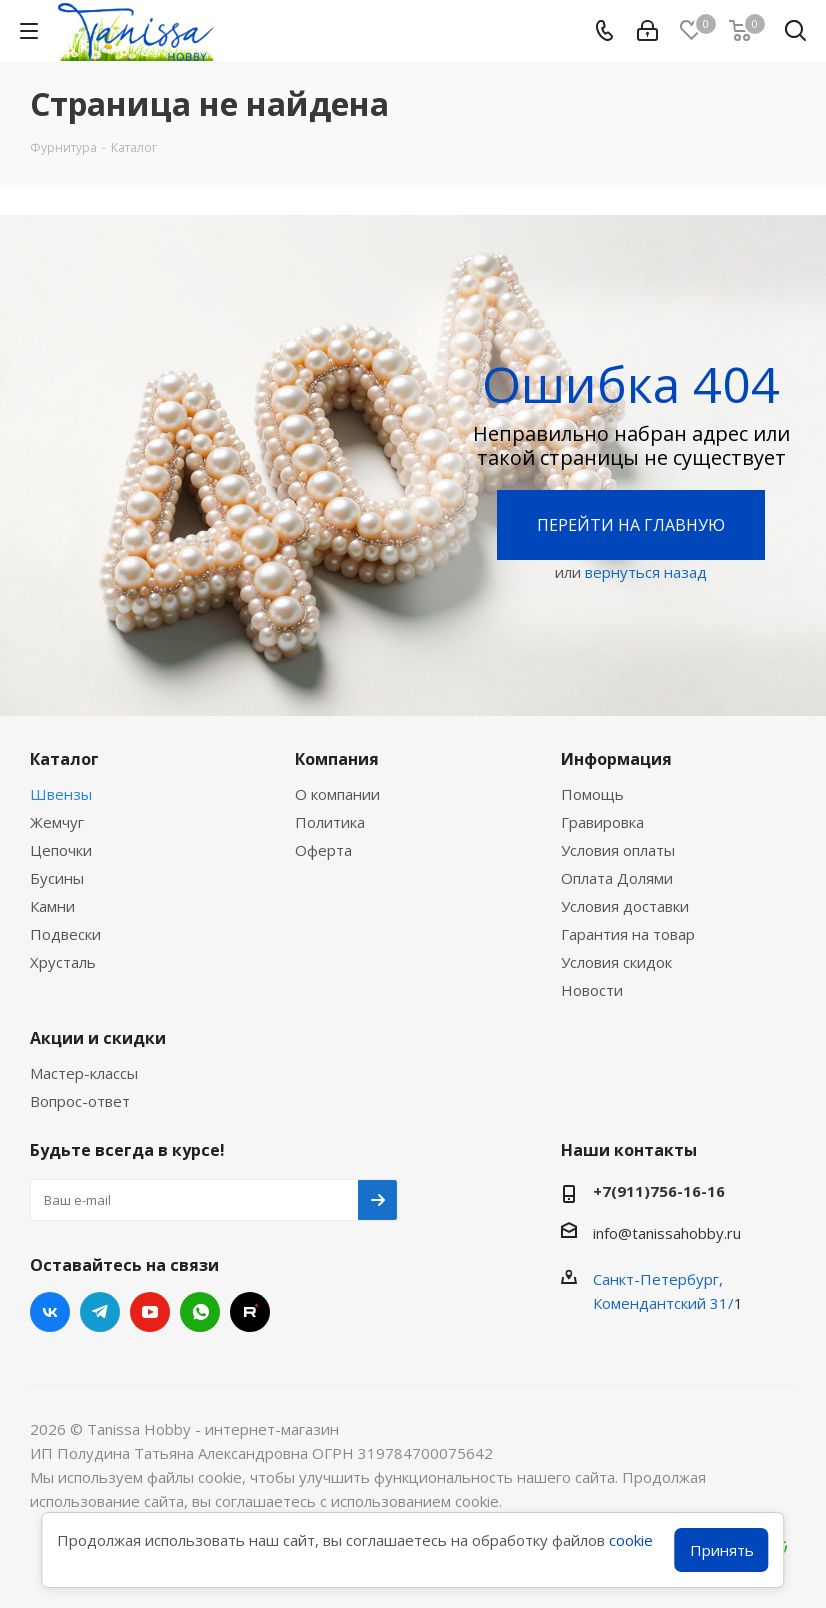 This screenshot has width=826, height=1608. I want to click on О компании, so click(337, 794).